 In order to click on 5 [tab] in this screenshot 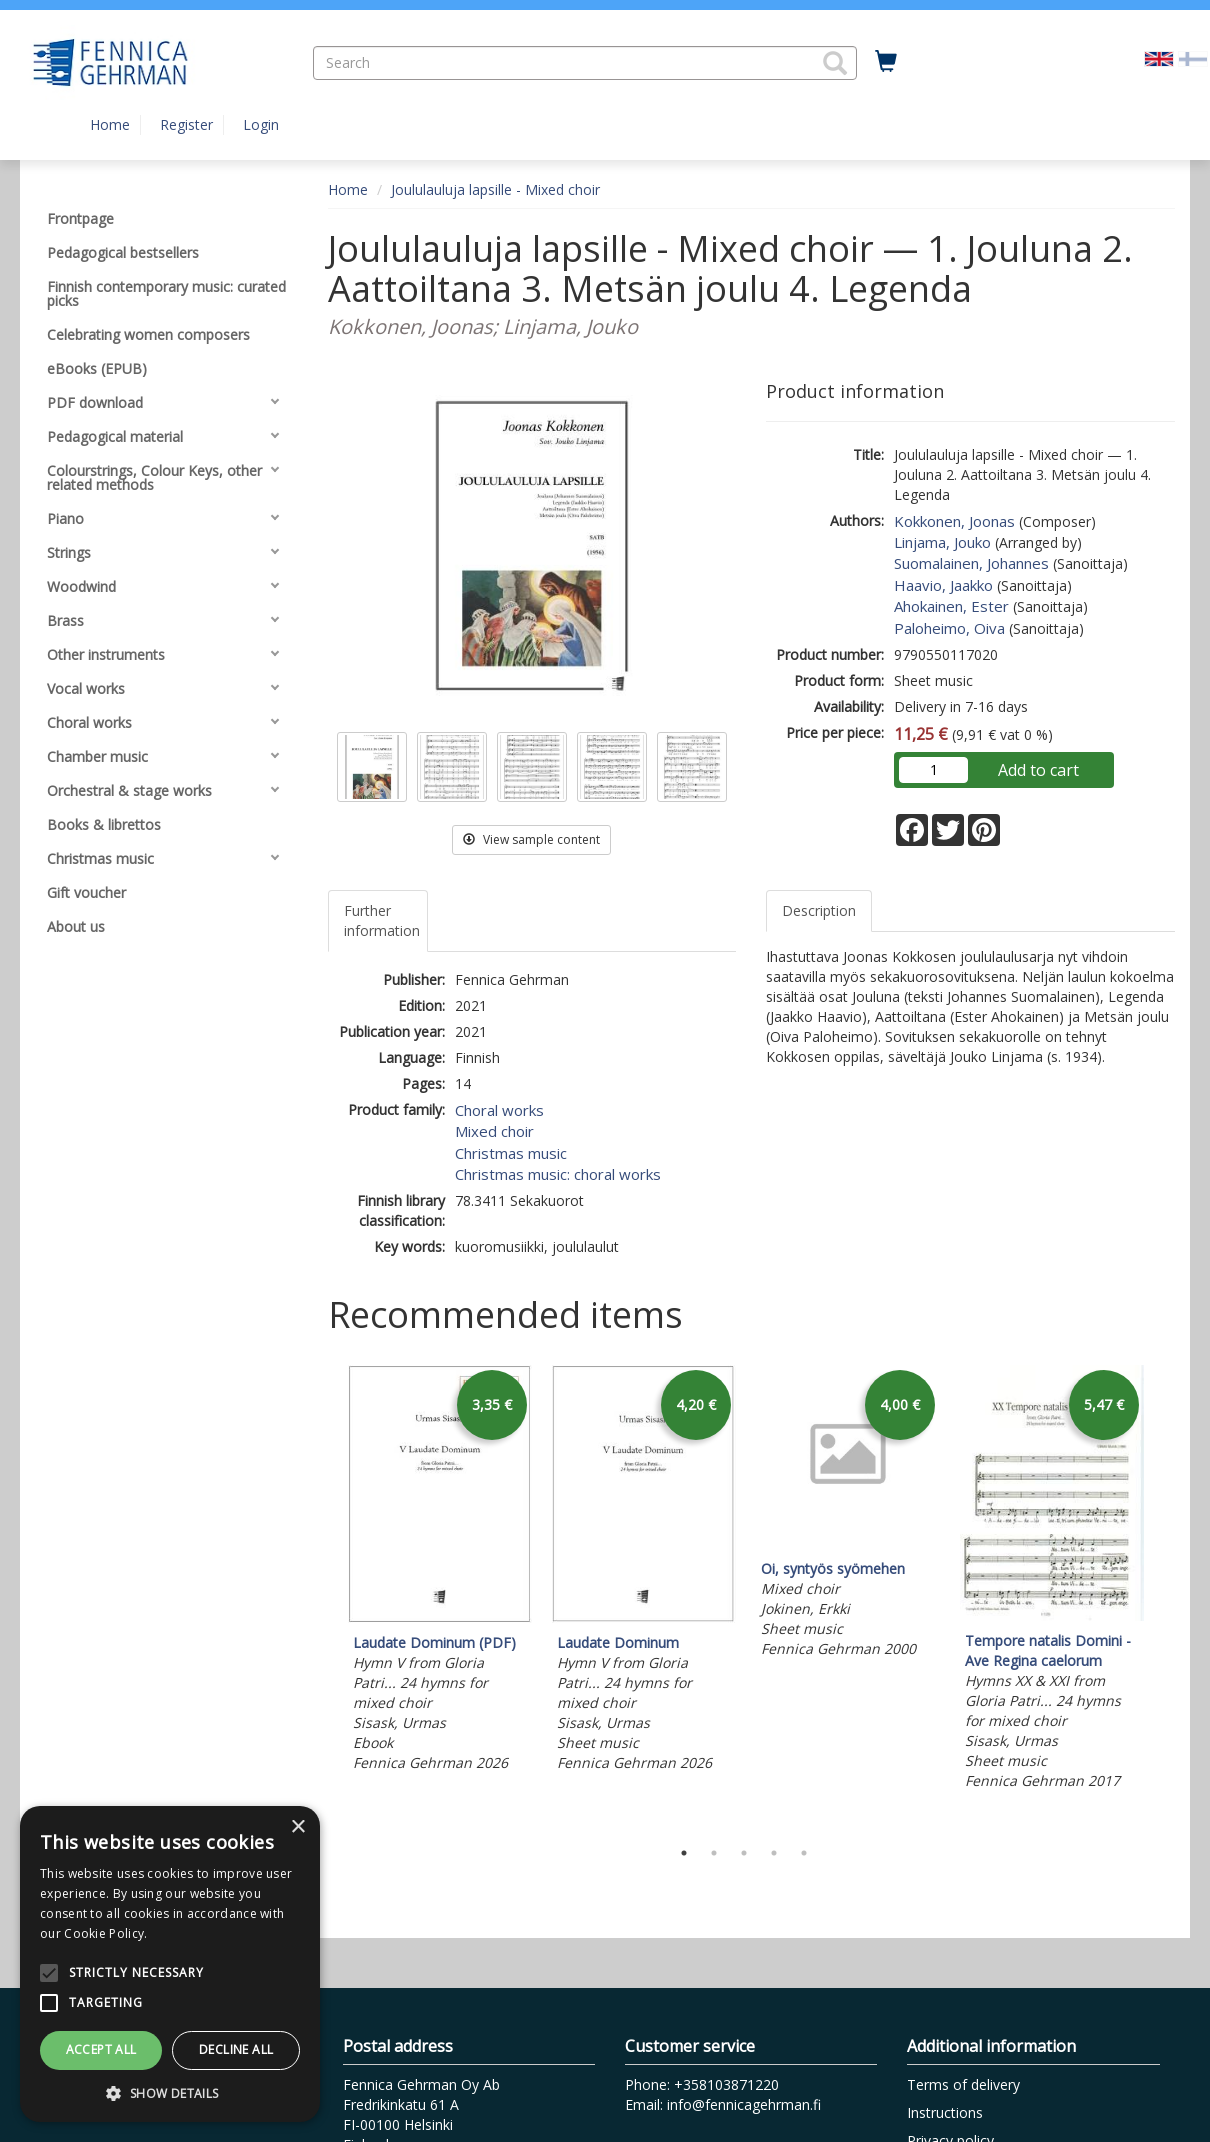, I will do `click(804, 1853)`.